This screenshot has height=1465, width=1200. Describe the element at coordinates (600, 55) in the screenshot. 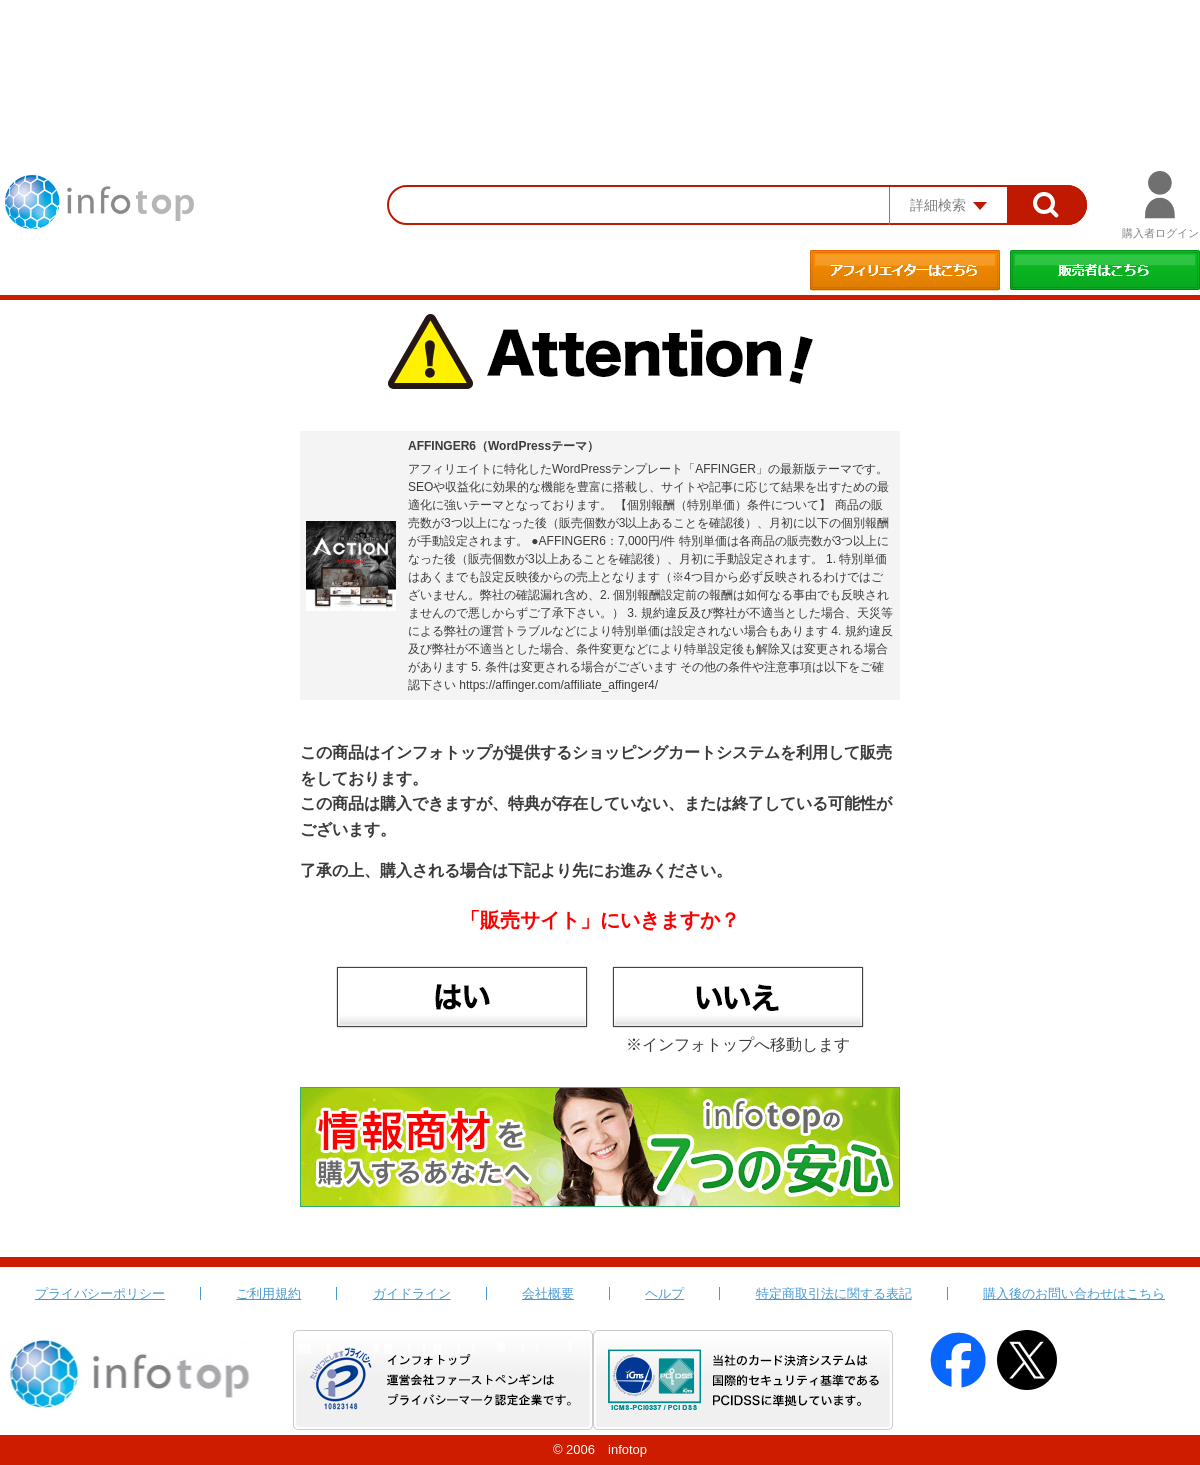

I see `[Advertisement]` at that location.